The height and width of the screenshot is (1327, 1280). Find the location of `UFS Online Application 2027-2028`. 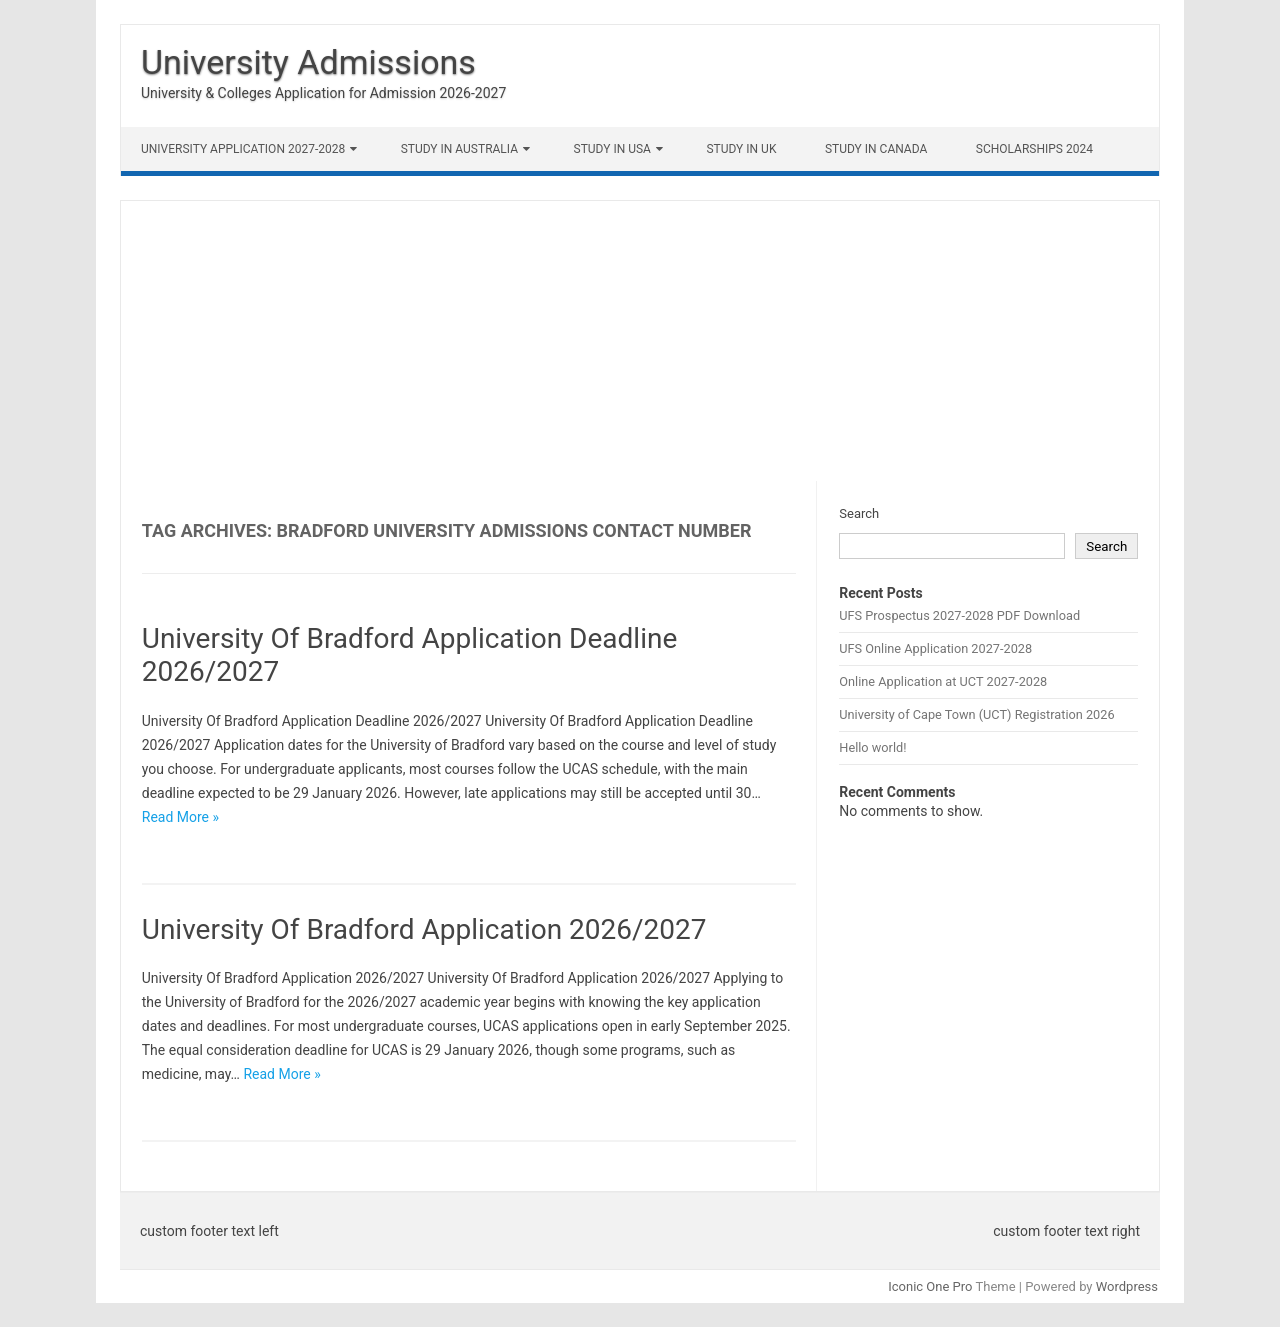

UFS Online Application 2027-2028 is located at coordinates (935, 648).